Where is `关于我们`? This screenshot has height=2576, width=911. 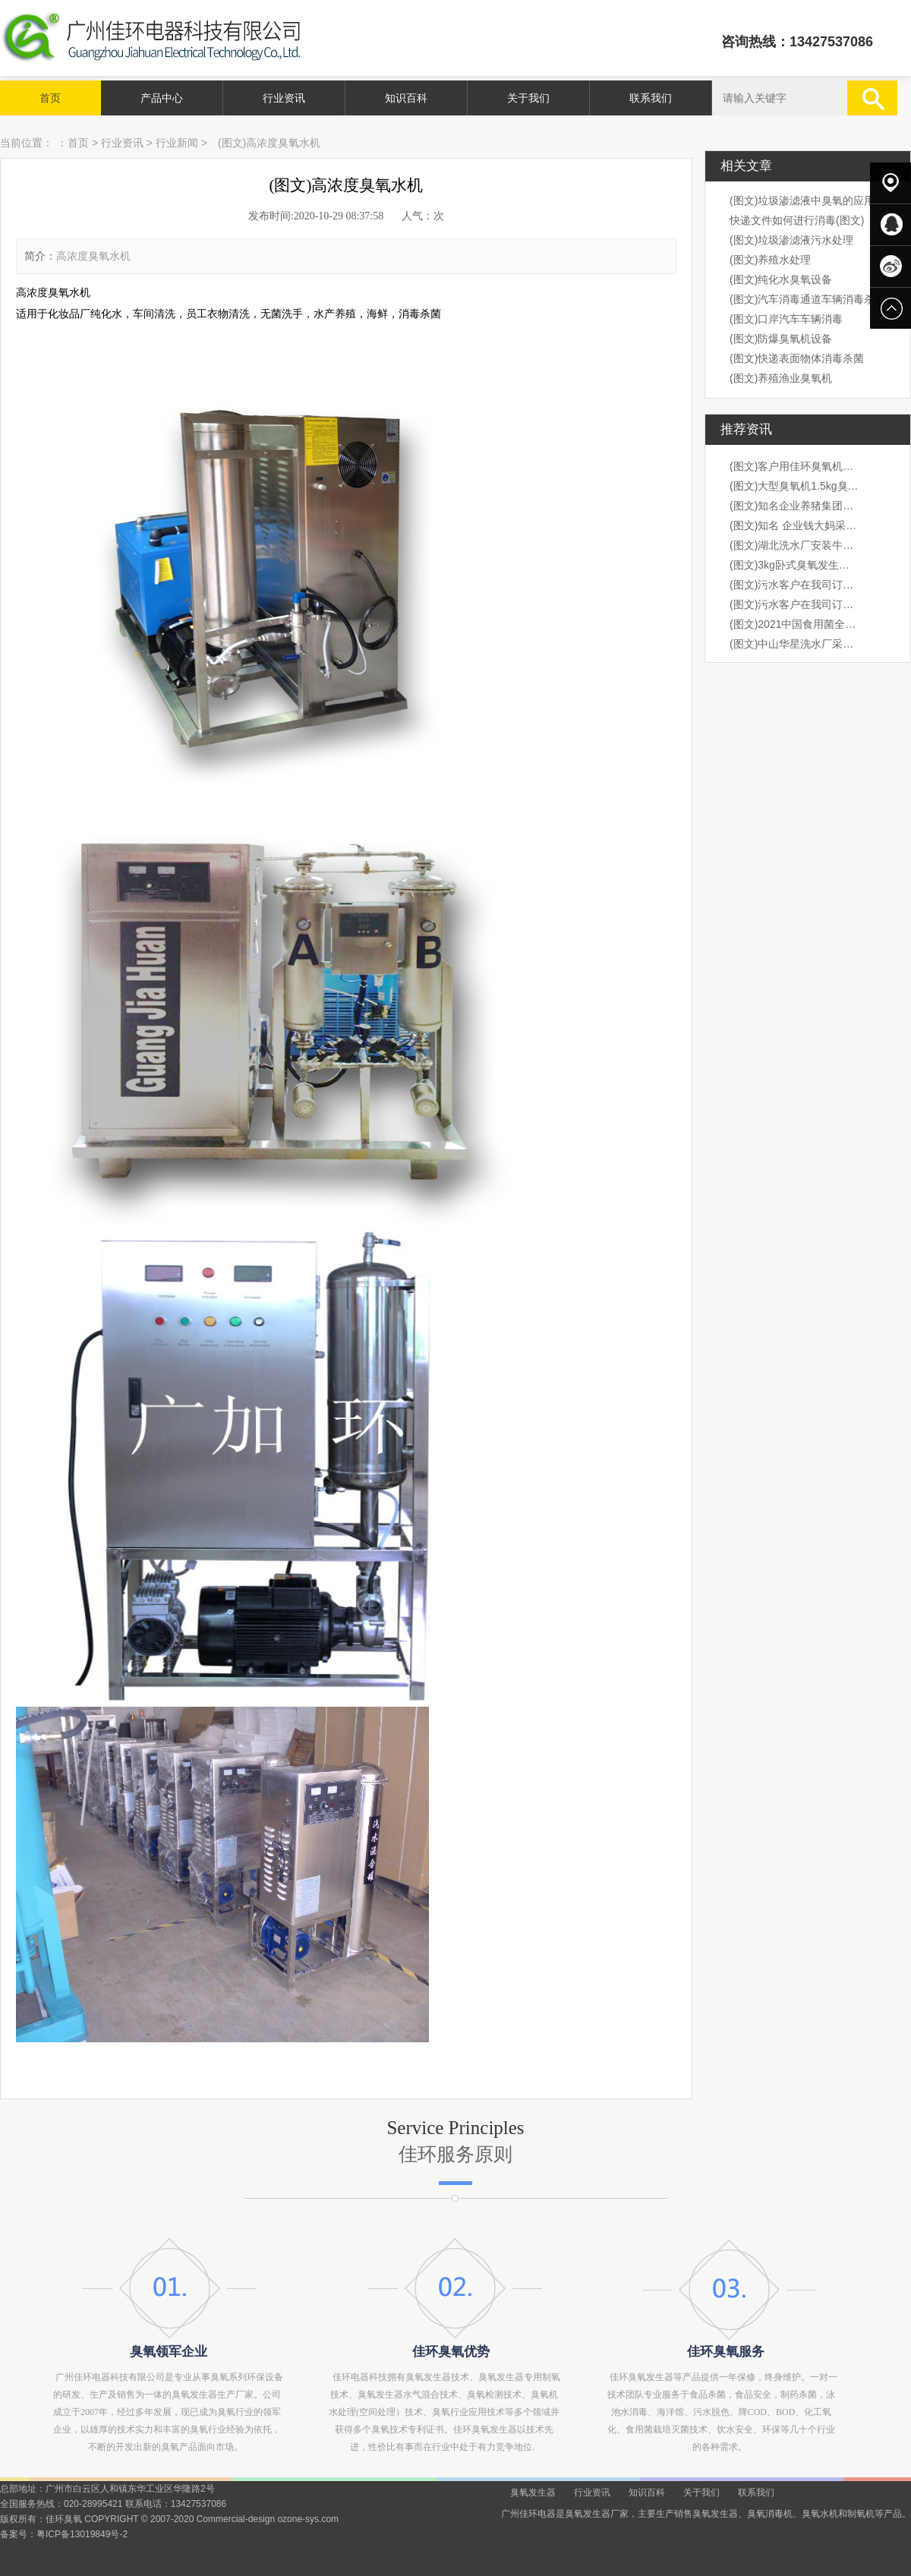 关于我们 is located at coordinates (528, 98).